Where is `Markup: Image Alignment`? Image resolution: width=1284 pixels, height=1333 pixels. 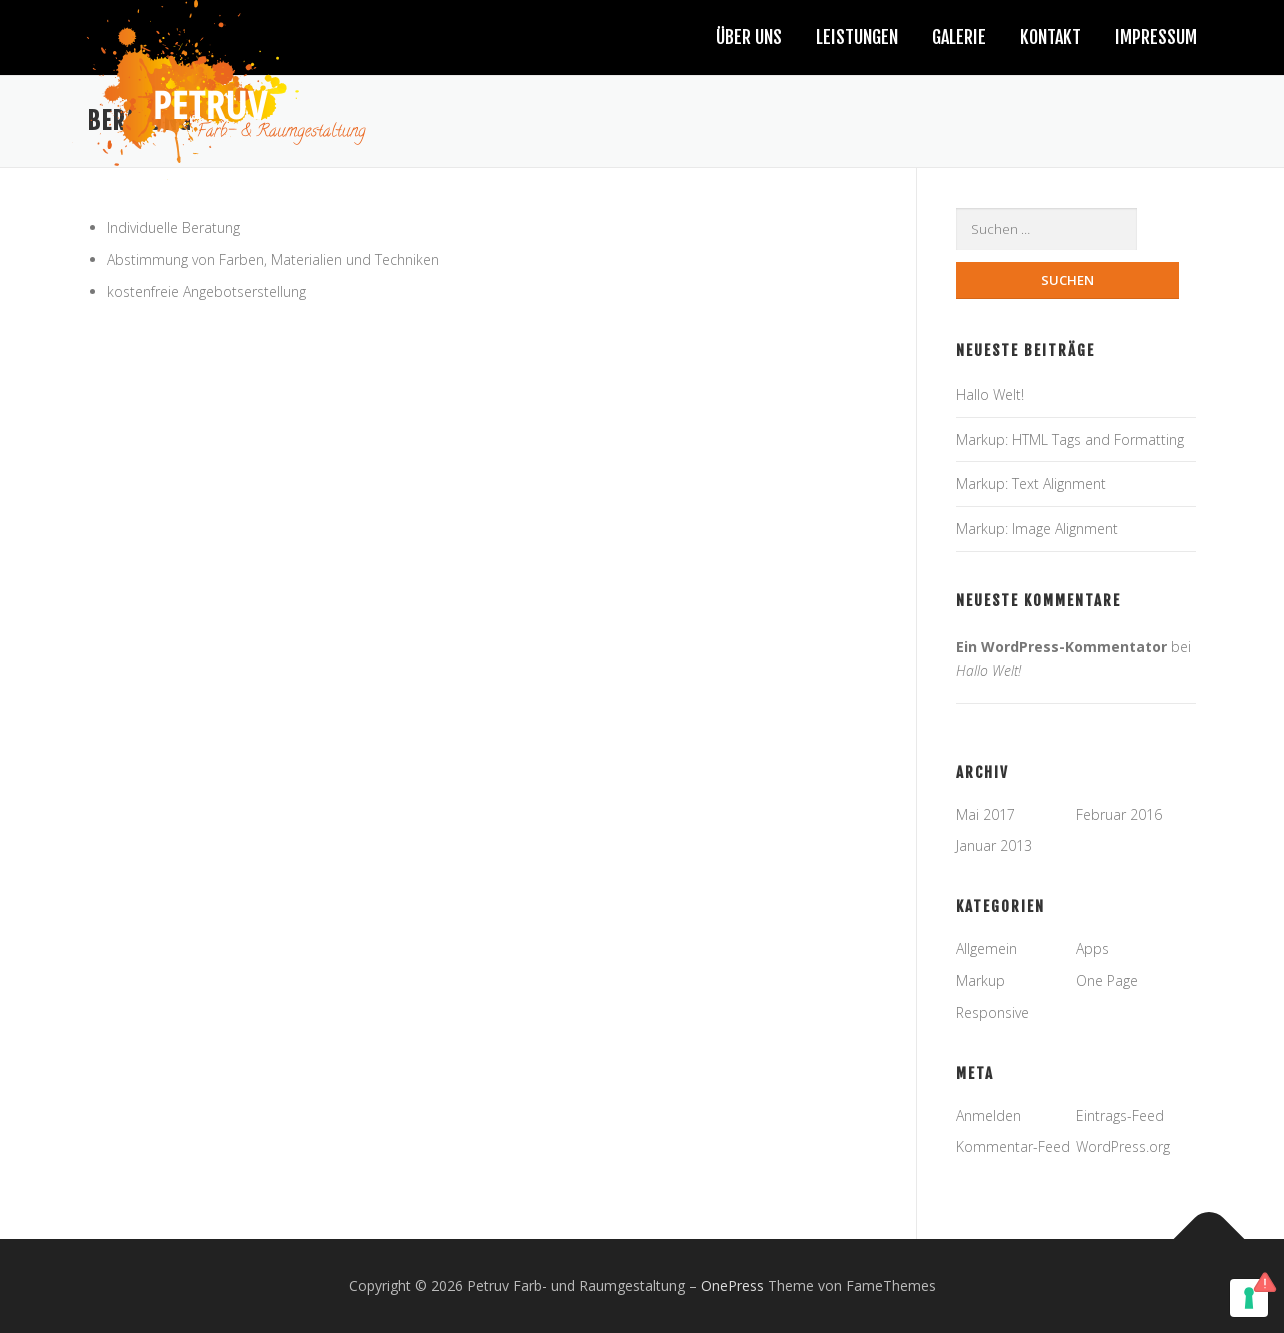
Markup: Image Alignment is located at coordinates (1037, 529).